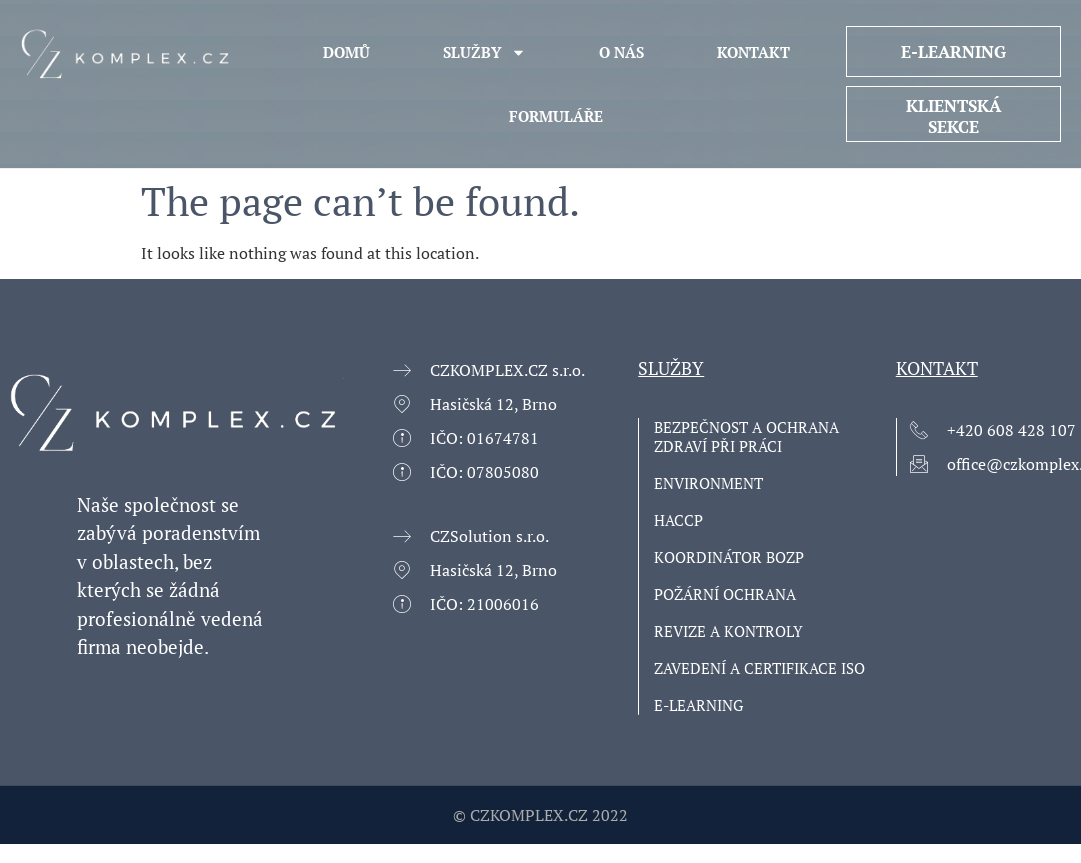 Image resolution: width=1081 pixels, height=863 pixels. What do you see at coordinates (753, 52) in the screenshot?
I see `KONTAKT` at bounding box center [753, 52].